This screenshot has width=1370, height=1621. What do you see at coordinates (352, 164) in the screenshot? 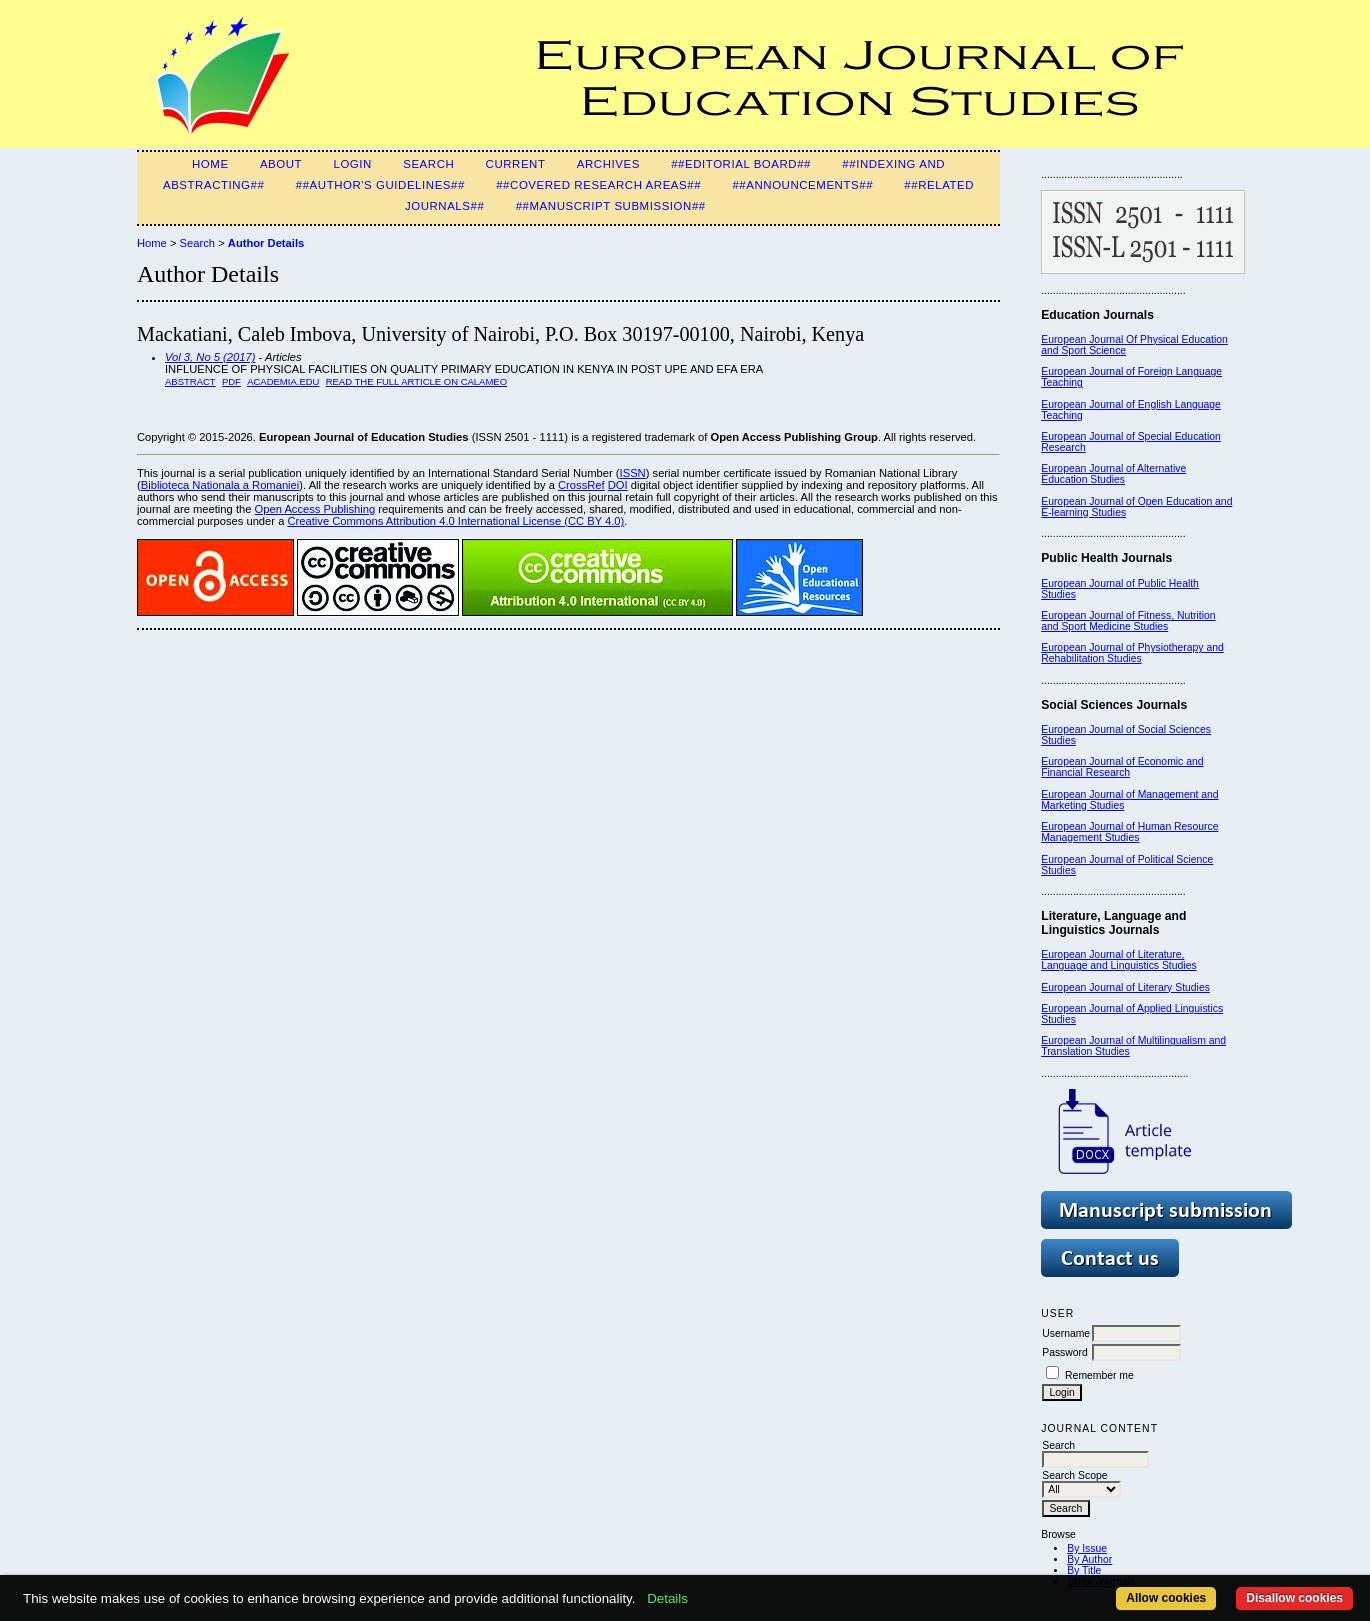
I see `Login` at bounding box center [352, 164].